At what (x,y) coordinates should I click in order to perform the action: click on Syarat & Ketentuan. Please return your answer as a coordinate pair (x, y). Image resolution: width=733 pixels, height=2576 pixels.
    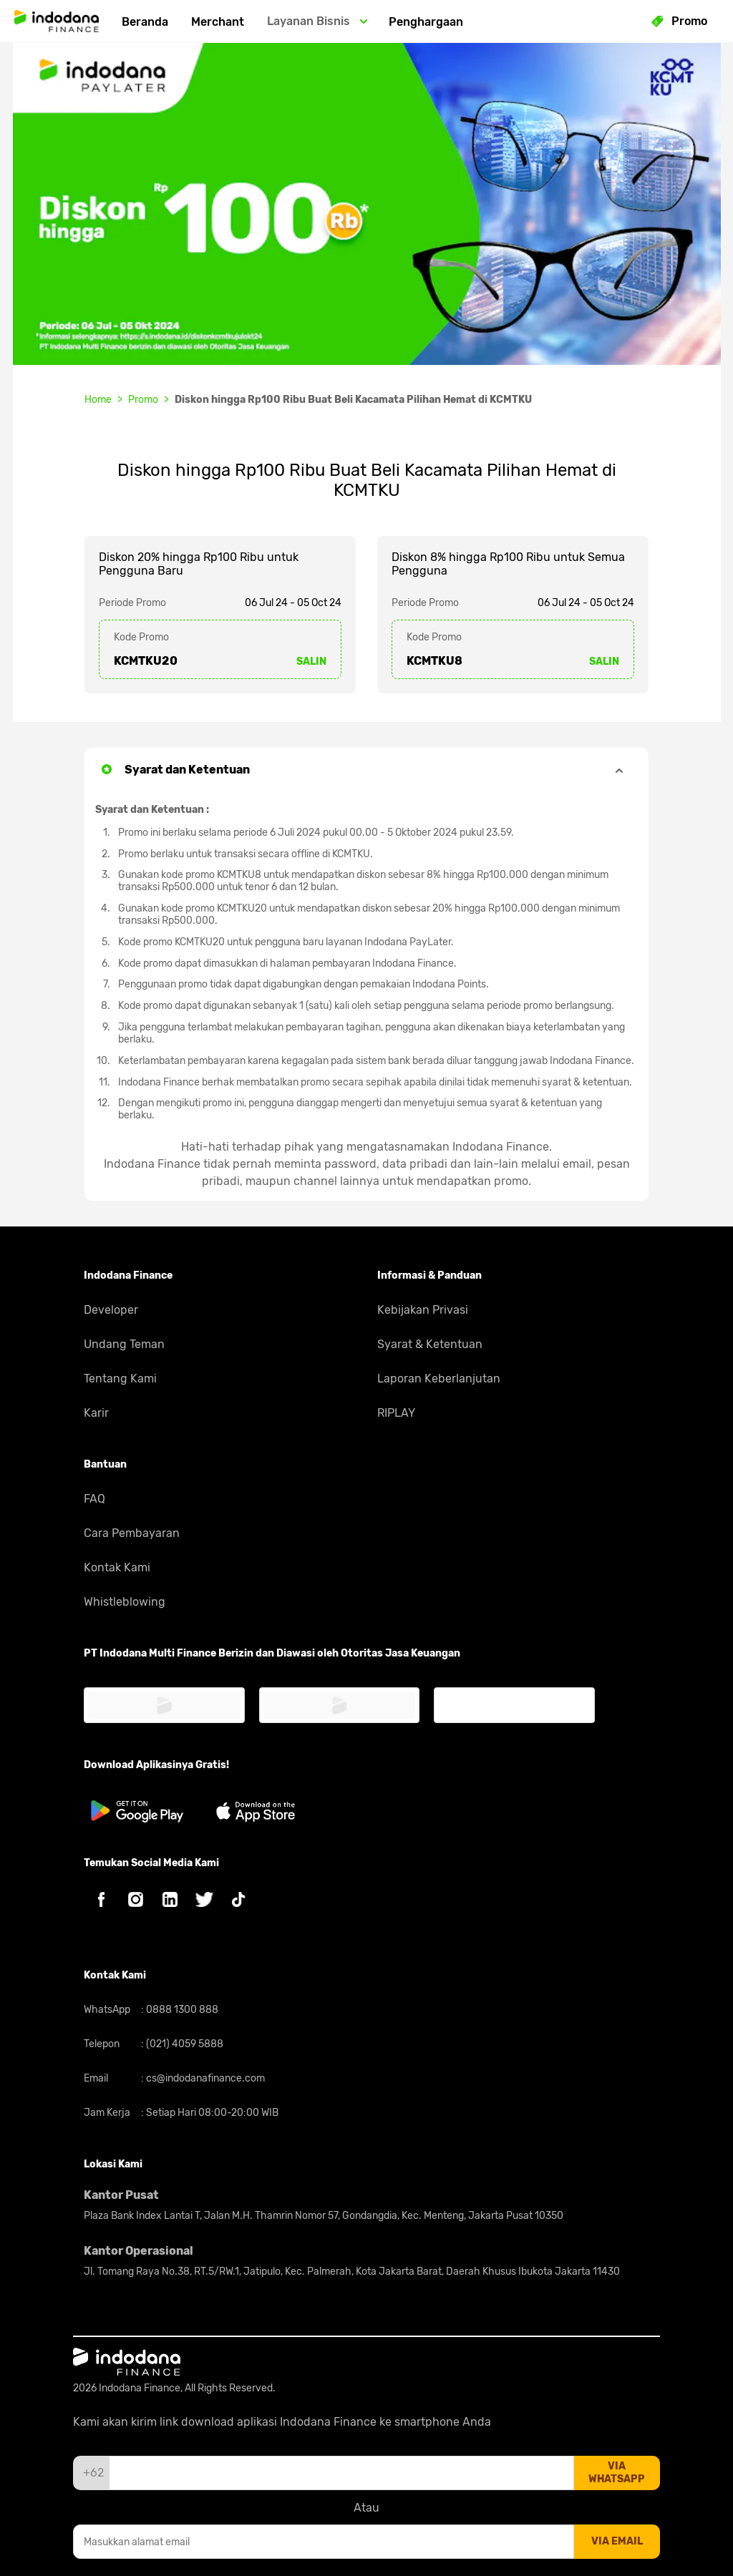
    Looking at the image, I should click on (429, 1344).